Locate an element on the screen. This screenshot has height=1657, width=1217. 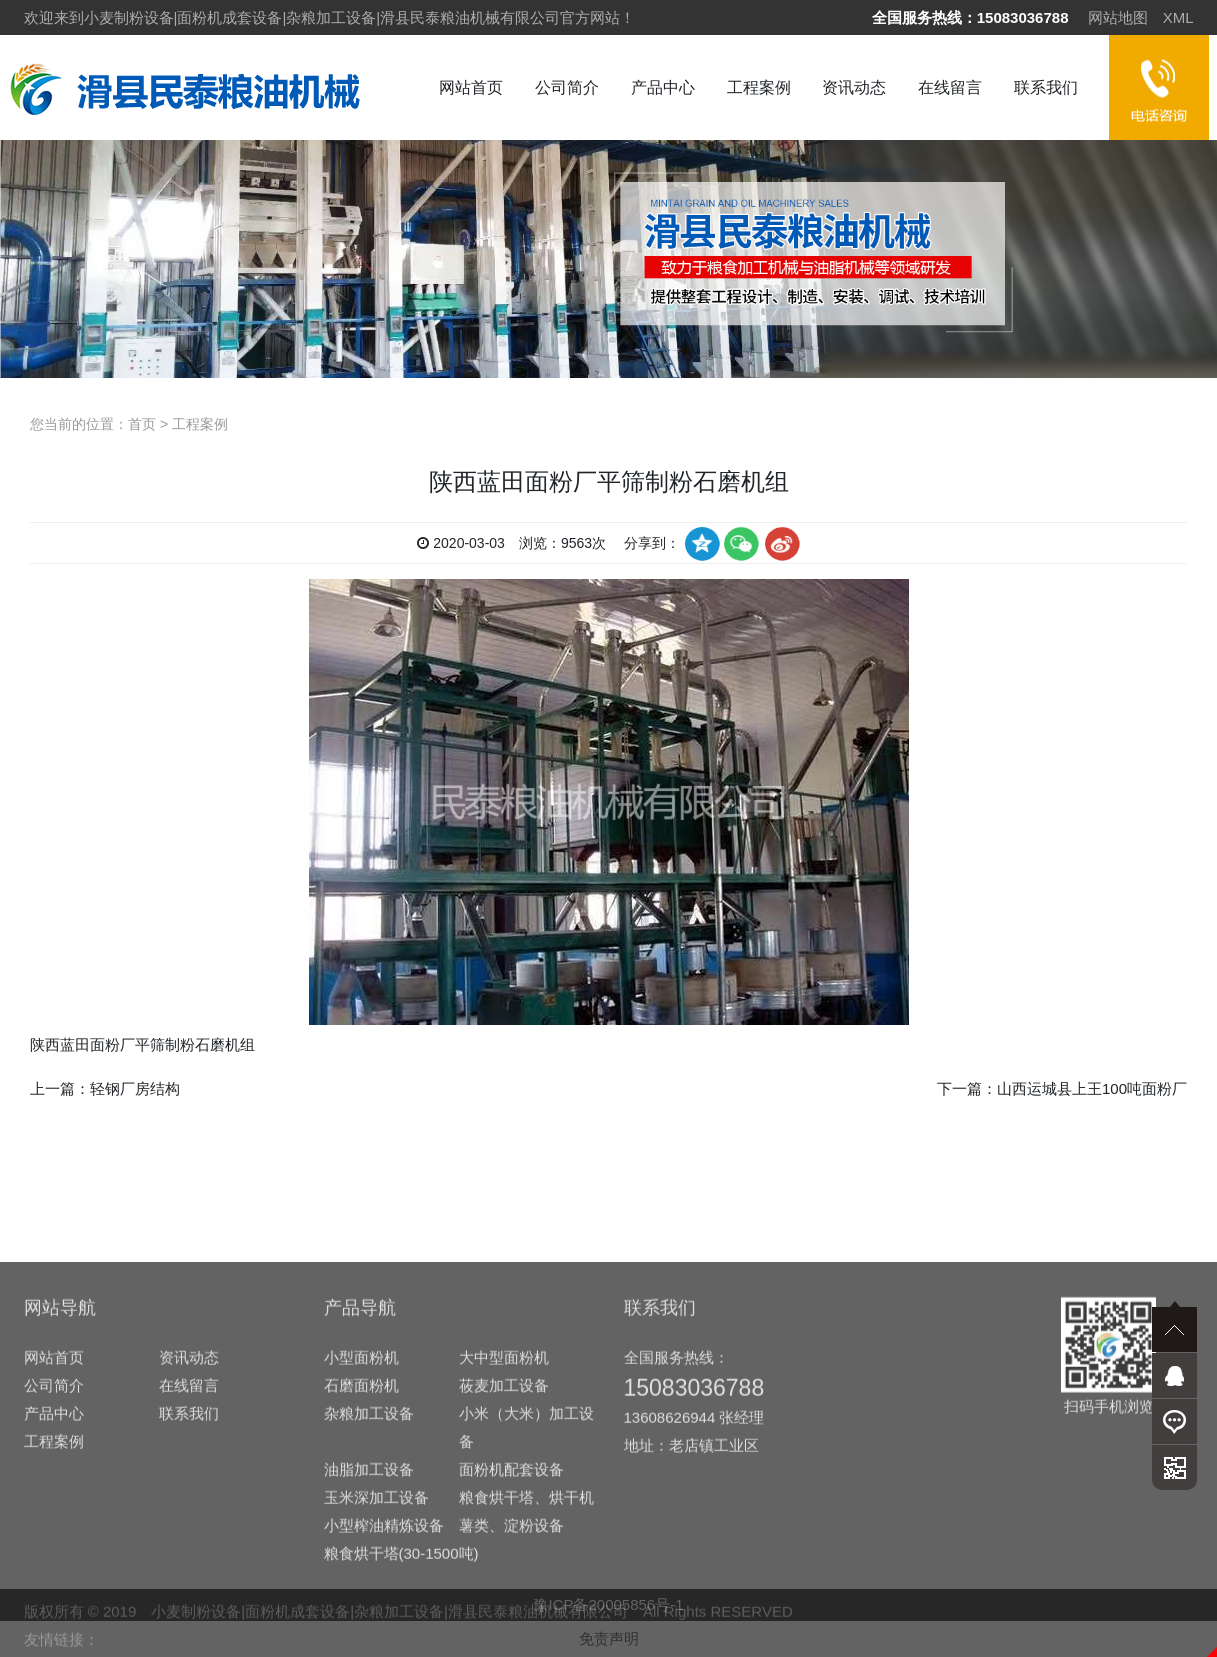
资讯动态 is located at coordinates (854, 87).